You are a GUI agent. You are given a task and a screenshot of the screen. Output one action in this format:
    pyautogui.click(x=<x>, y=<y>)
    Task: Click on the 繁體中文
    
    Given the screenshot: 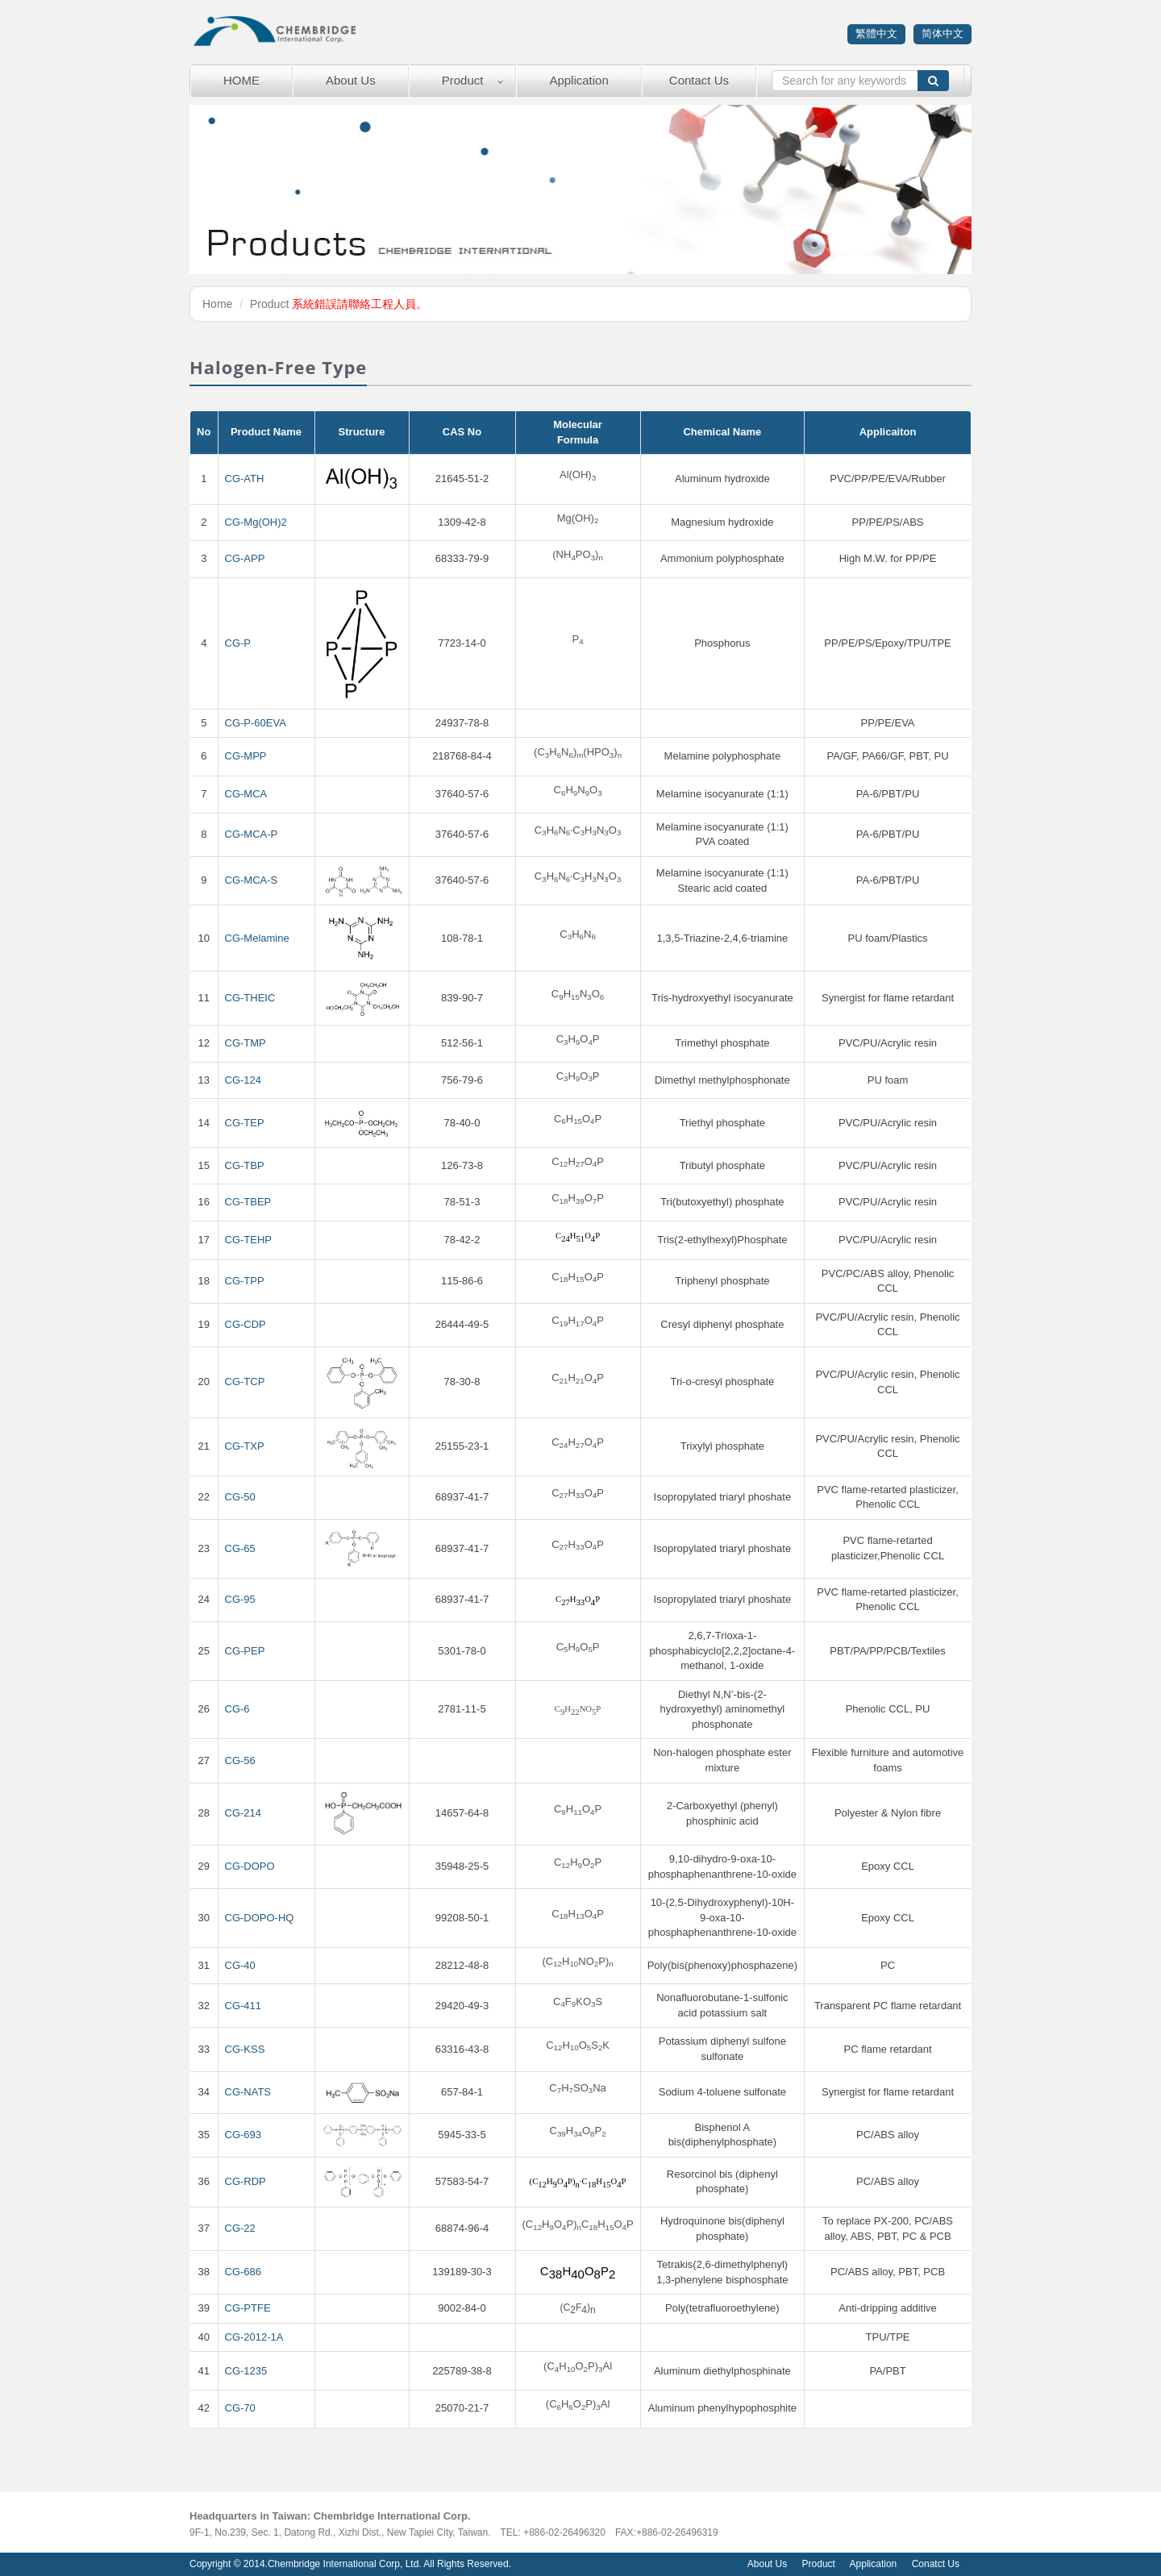 What is the action you would take?
    pyautogui.click(x=876, y=33)
    